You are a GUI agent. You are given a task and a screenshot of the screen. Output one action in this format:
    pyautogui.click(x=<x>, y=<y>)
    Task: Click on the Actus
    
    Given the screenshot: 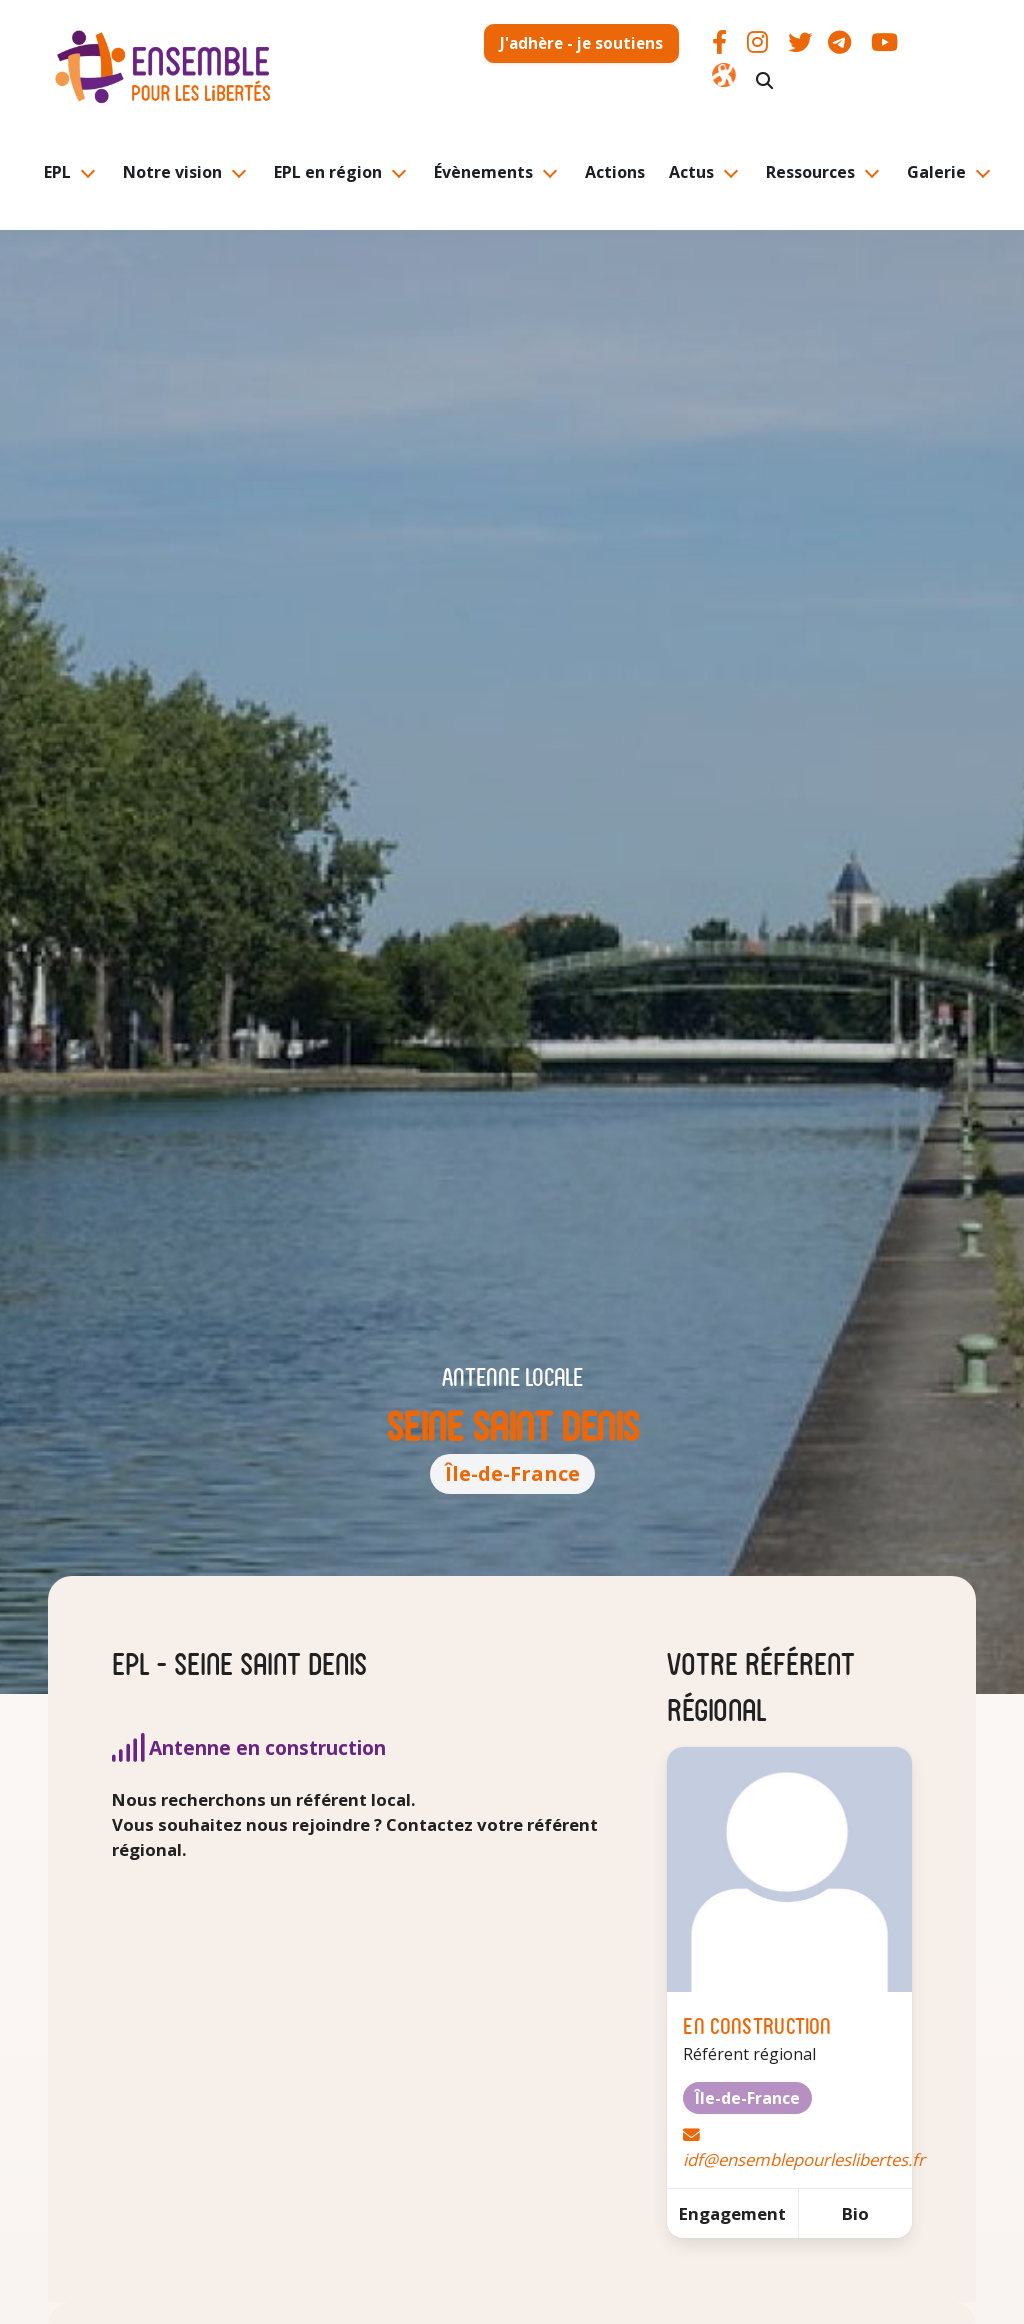 What is the action you would take?
    pyautogui.click(x=691, y=172)
    